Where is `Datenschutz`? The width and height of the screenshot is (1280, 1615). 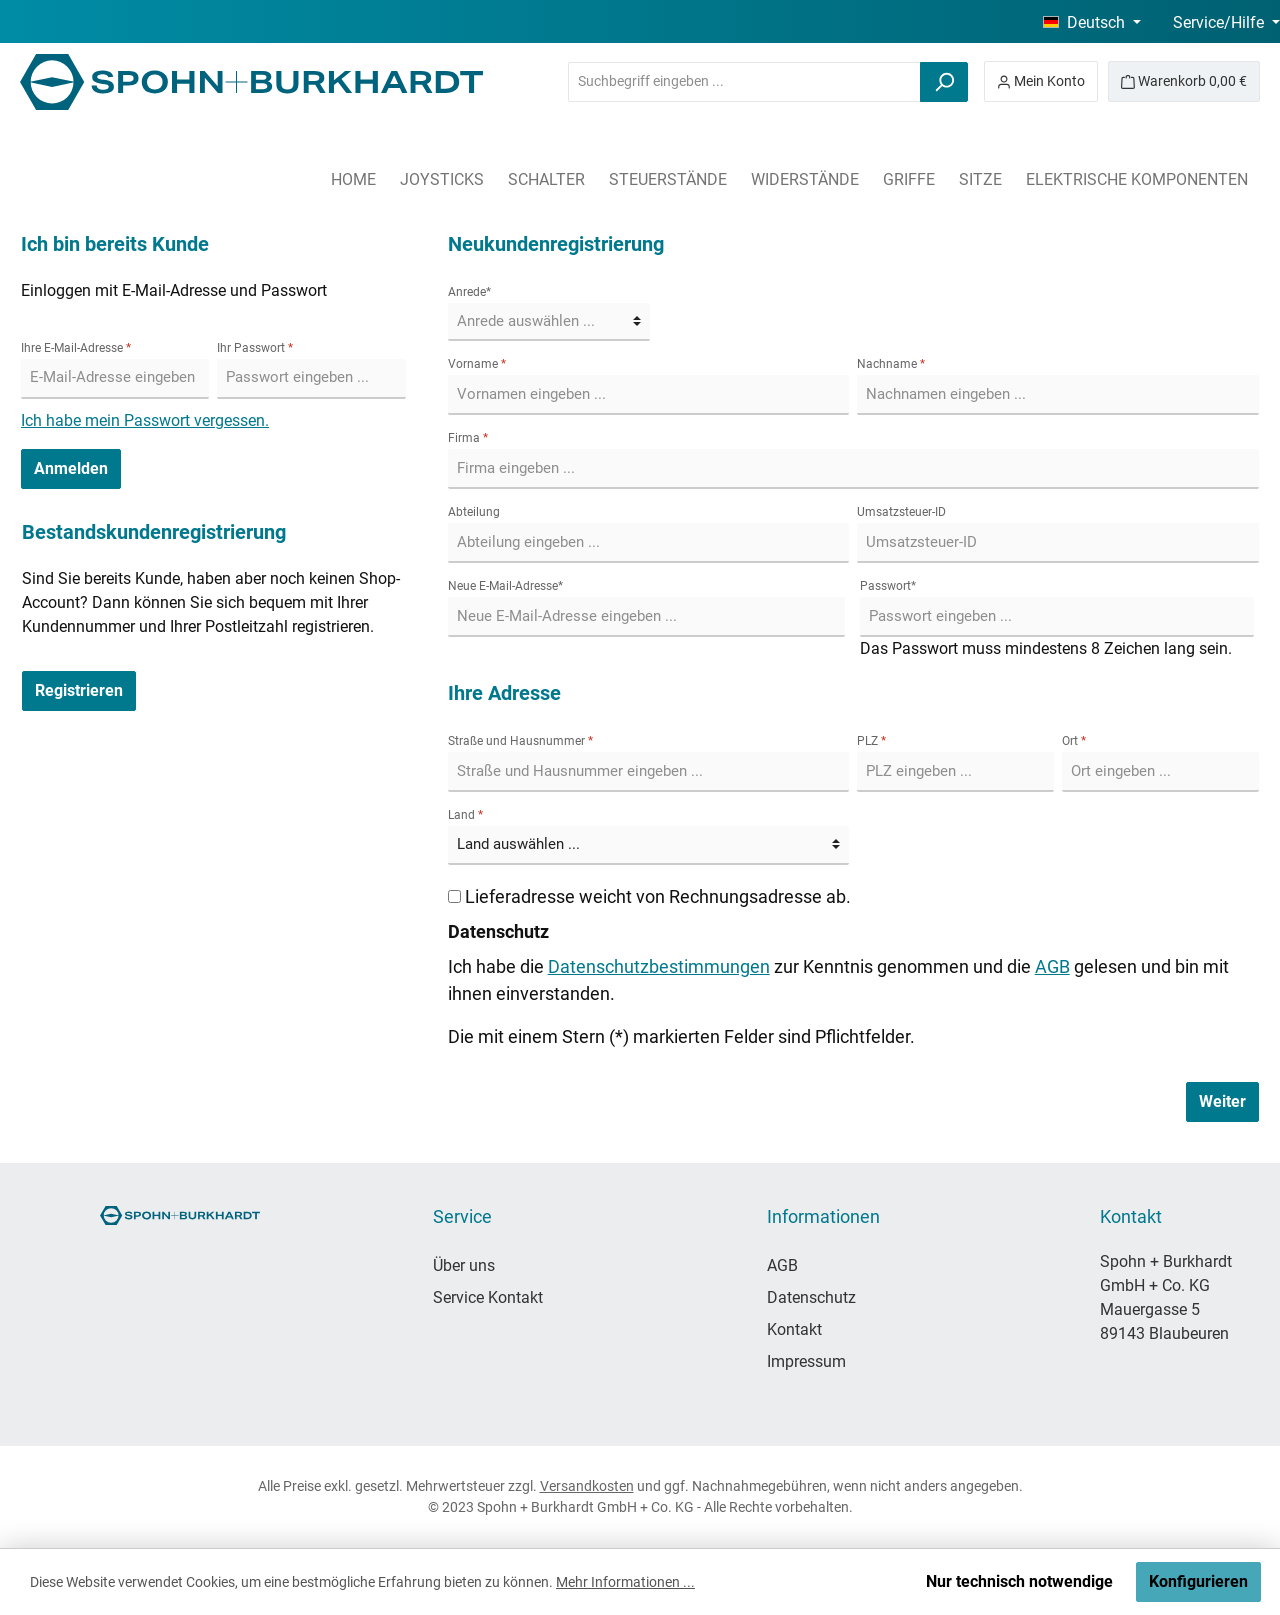
Datenschutz is located at coordinates (811, 1297).